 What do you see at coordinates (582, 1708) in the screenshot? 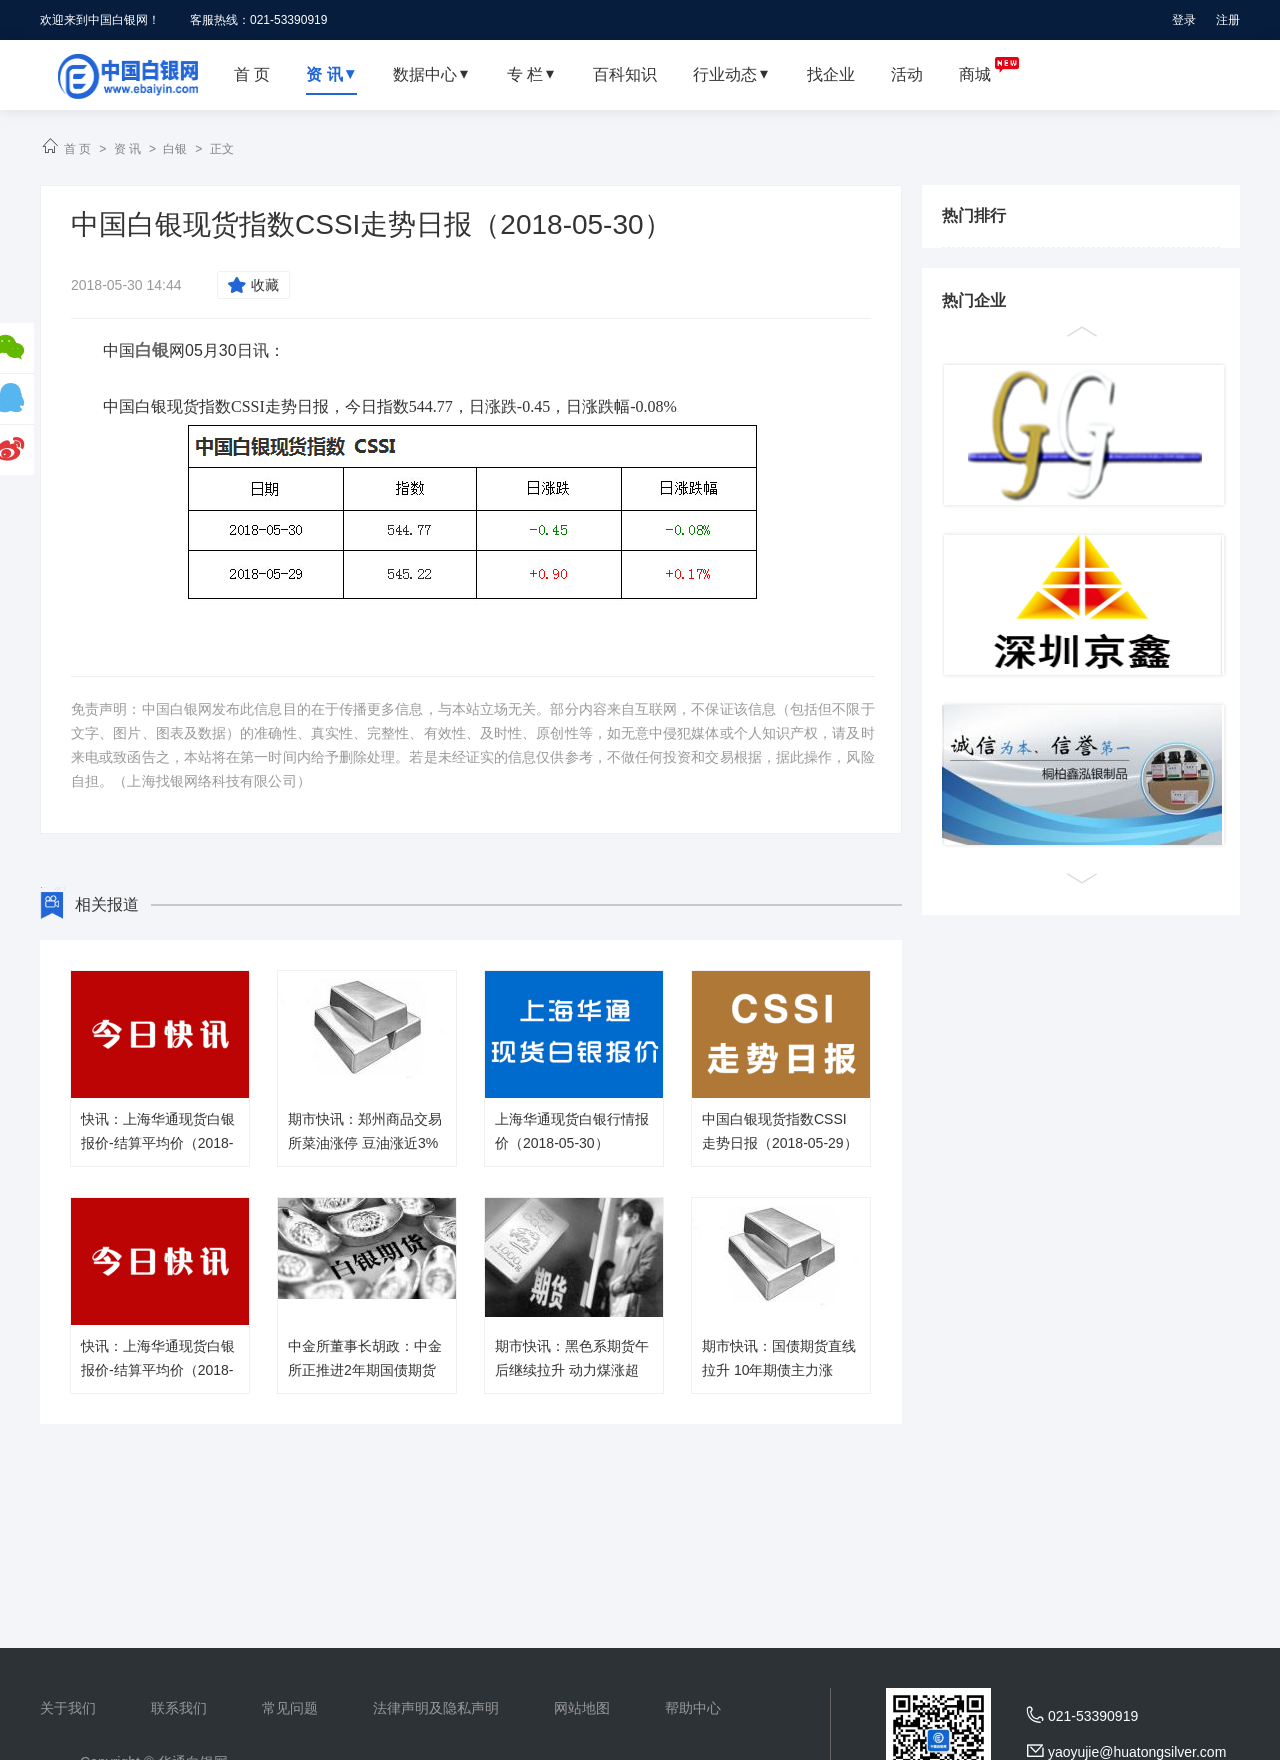
I see `网站地图` at bounding box center [582, 1708].